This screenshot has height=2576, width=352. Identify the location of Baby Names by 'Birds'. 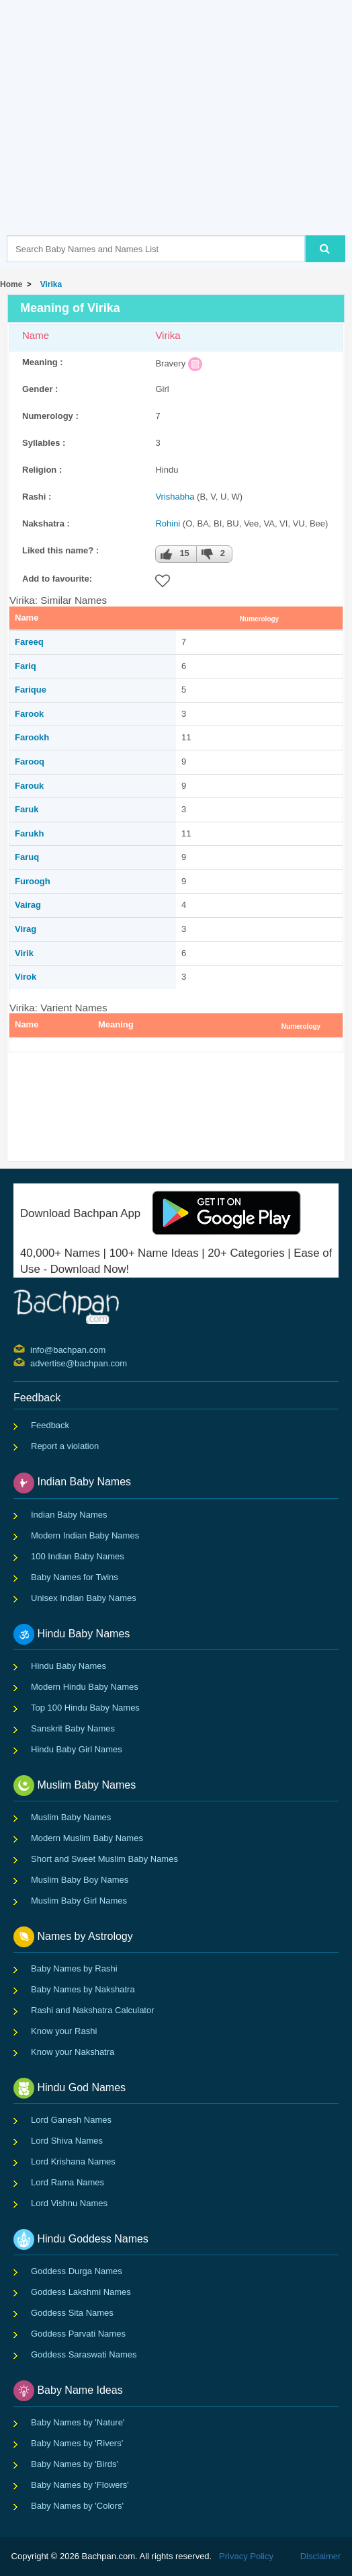
(74, 2464).